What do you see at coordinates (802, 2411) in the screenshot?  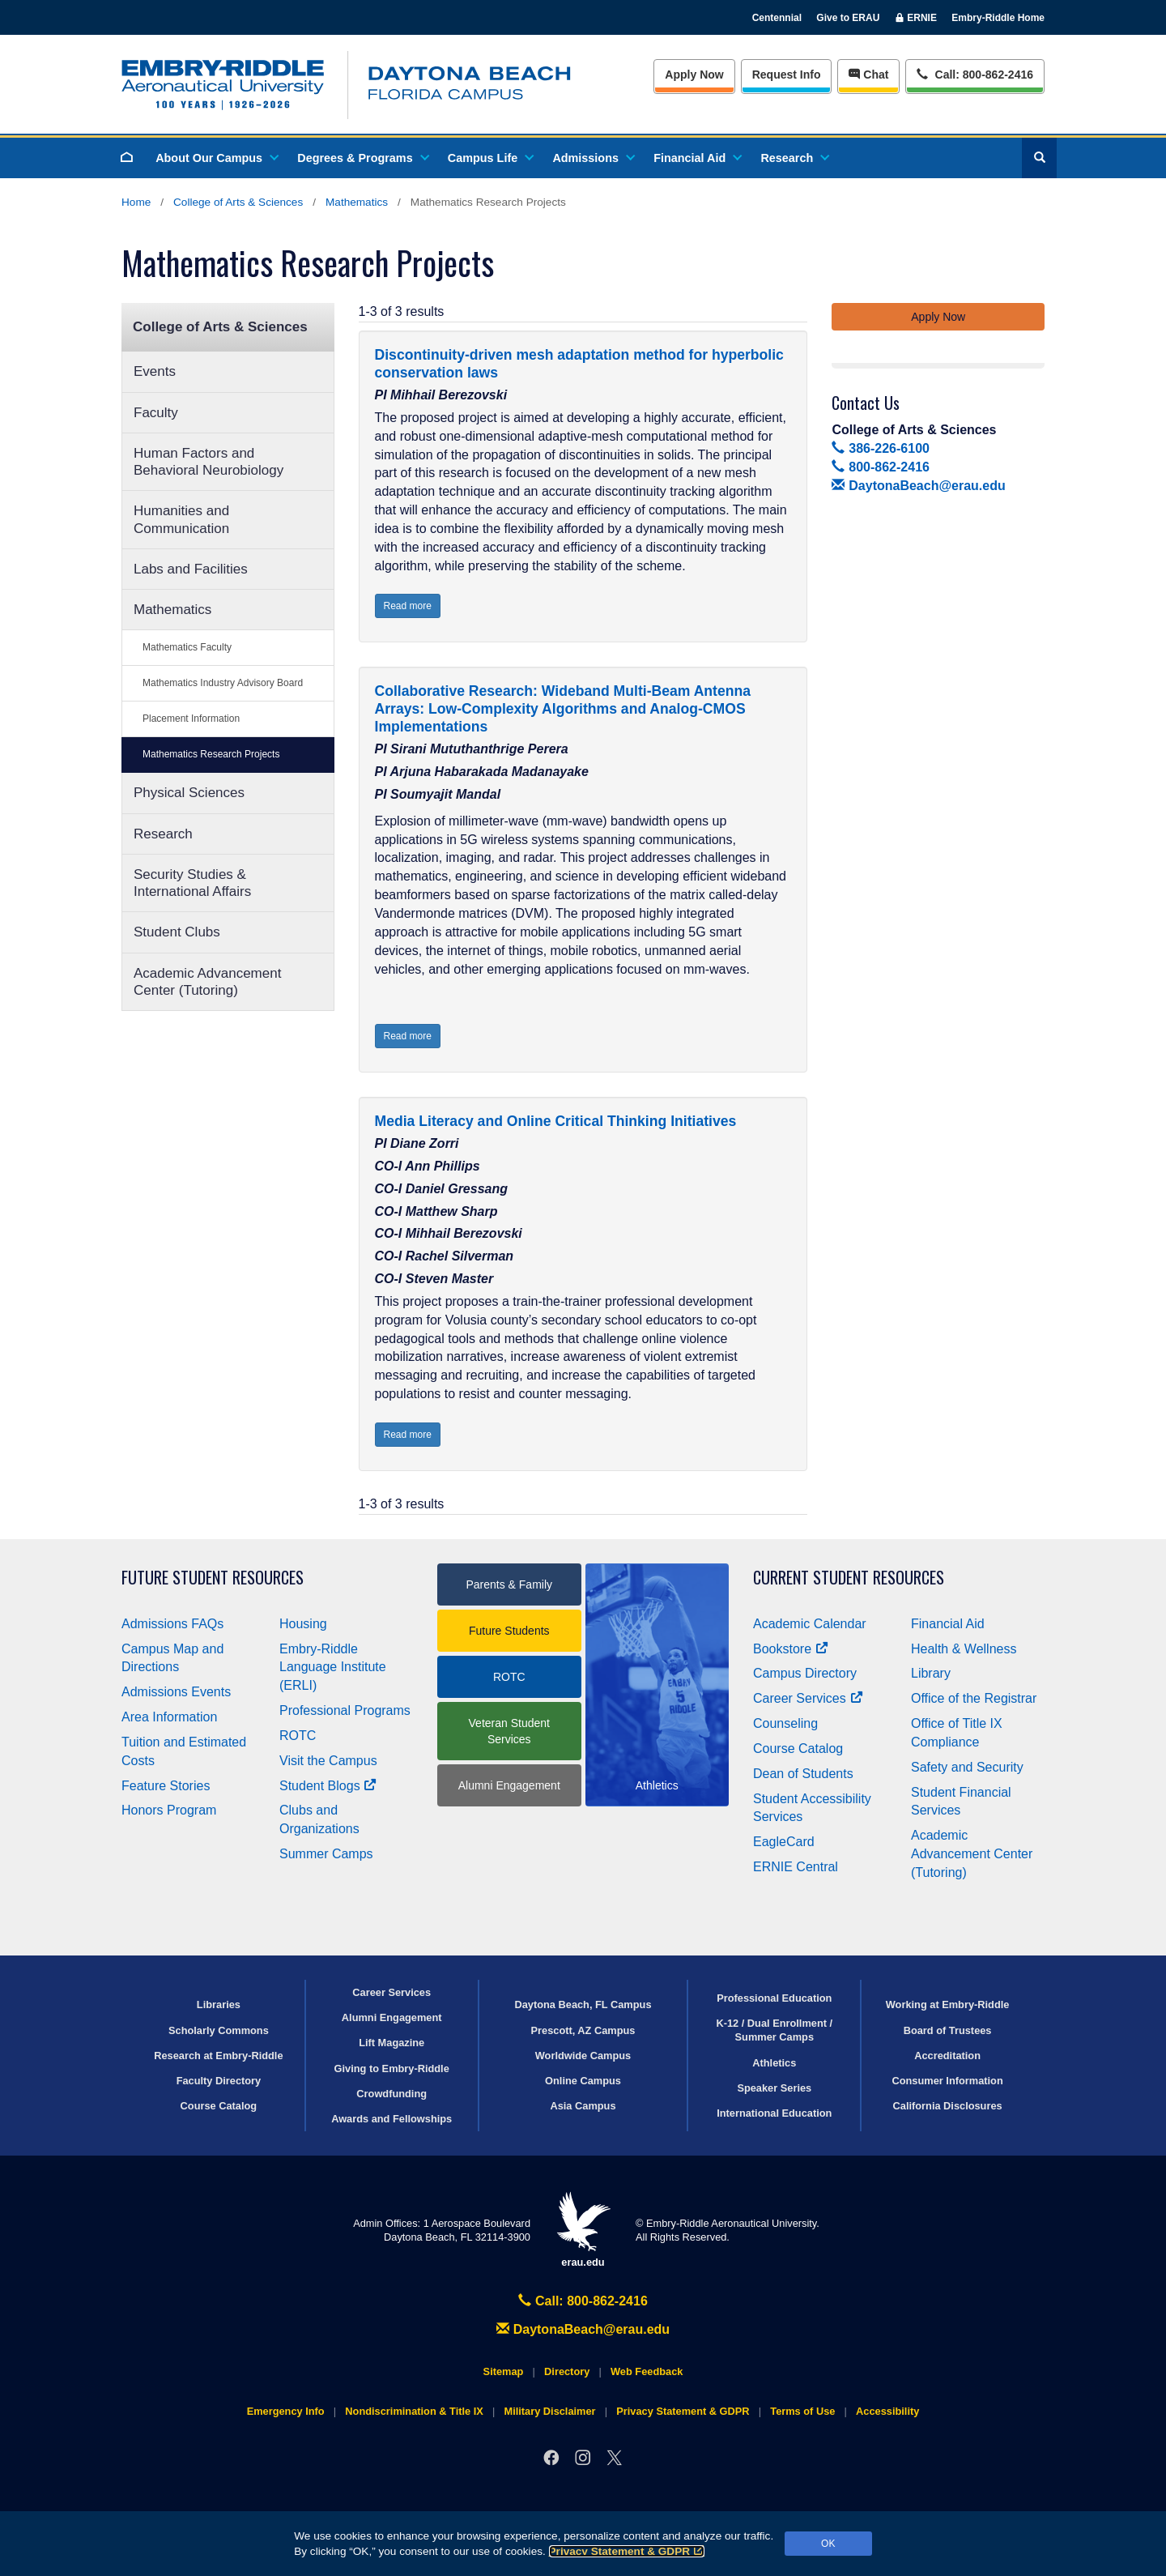 I see `Terms of Use` at bounding box center [802, 2411].